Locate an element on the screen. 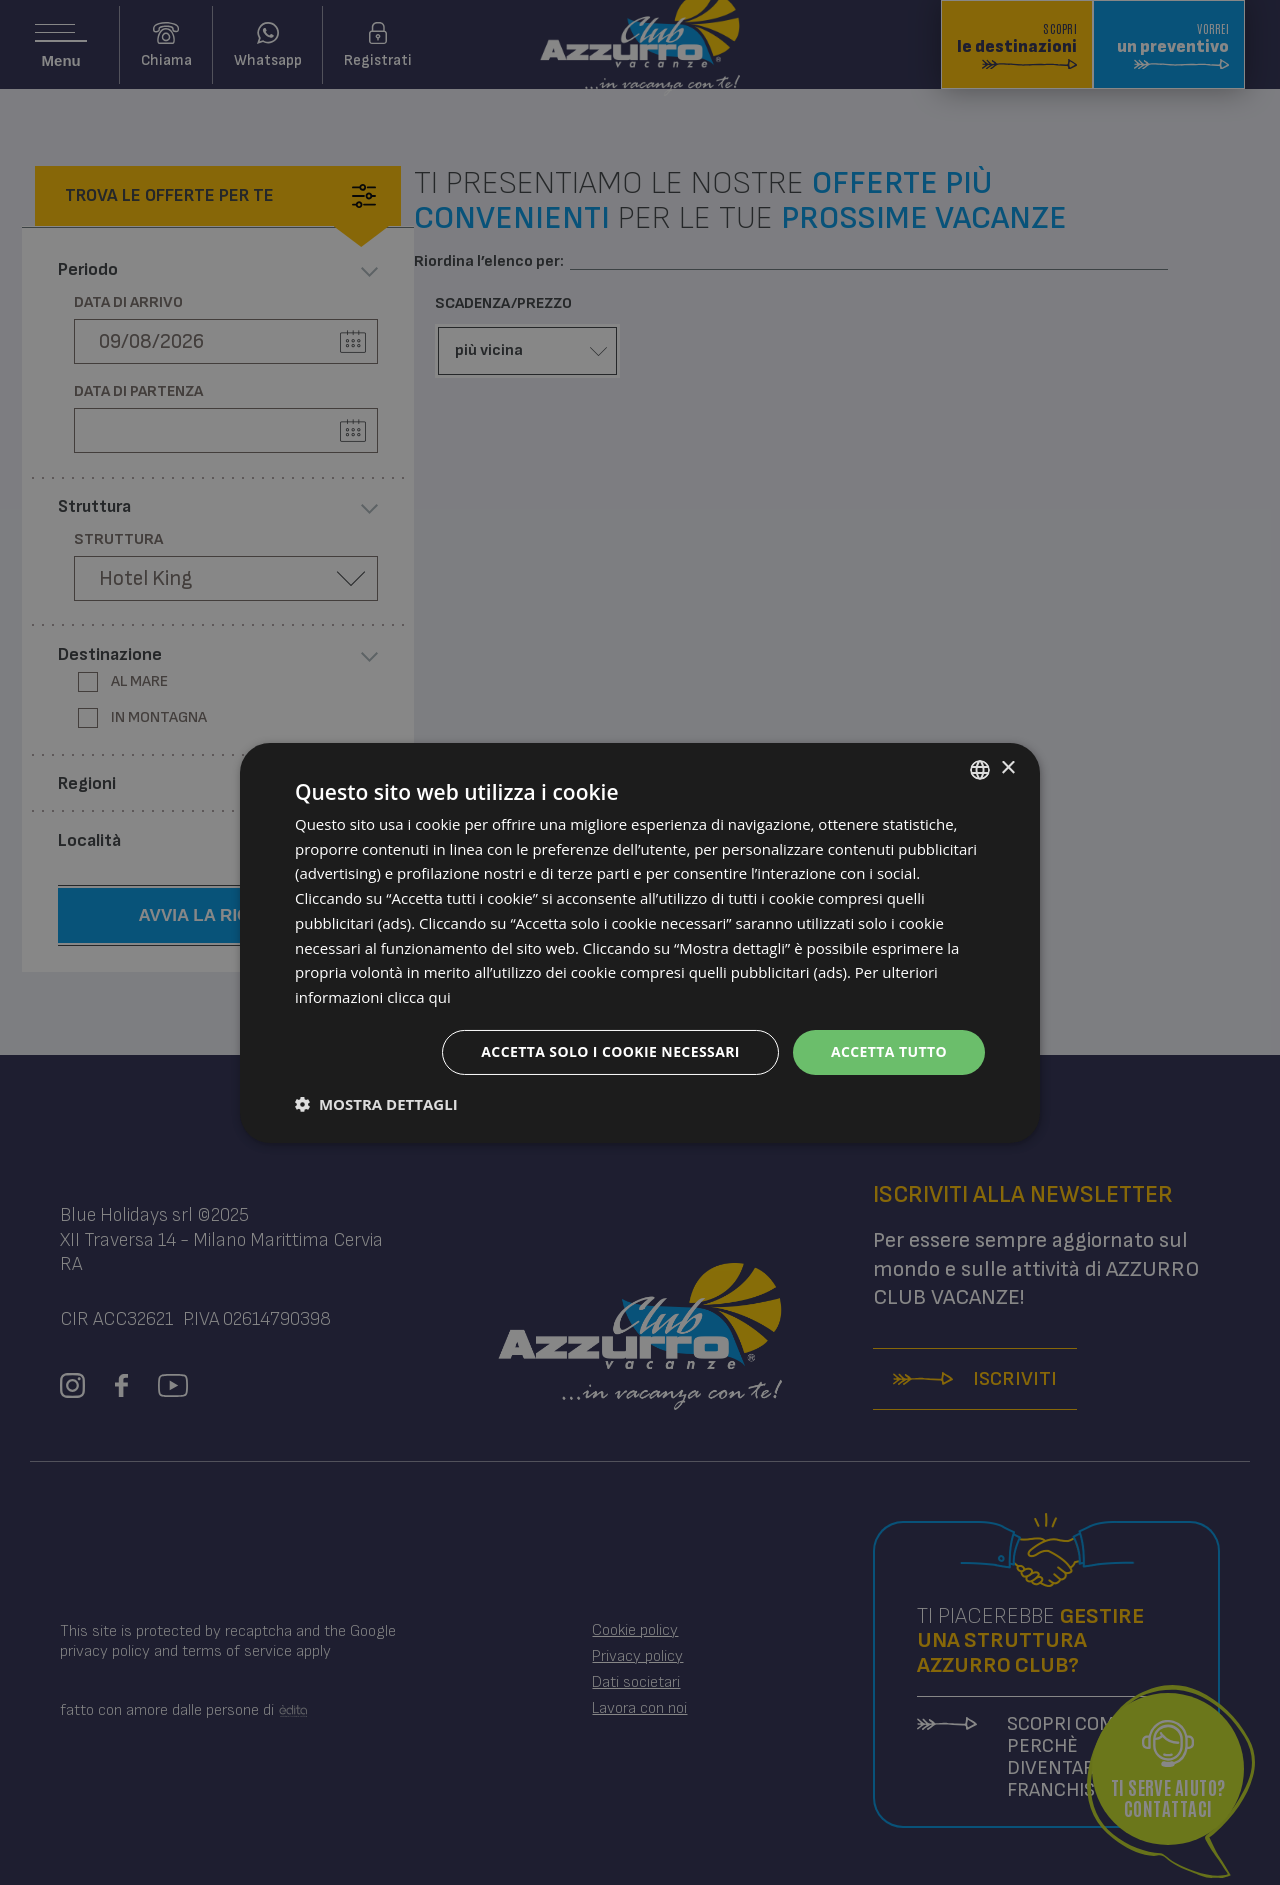  Accetta solo i cookie necessari [button] is located at coordinates (610, 1051).